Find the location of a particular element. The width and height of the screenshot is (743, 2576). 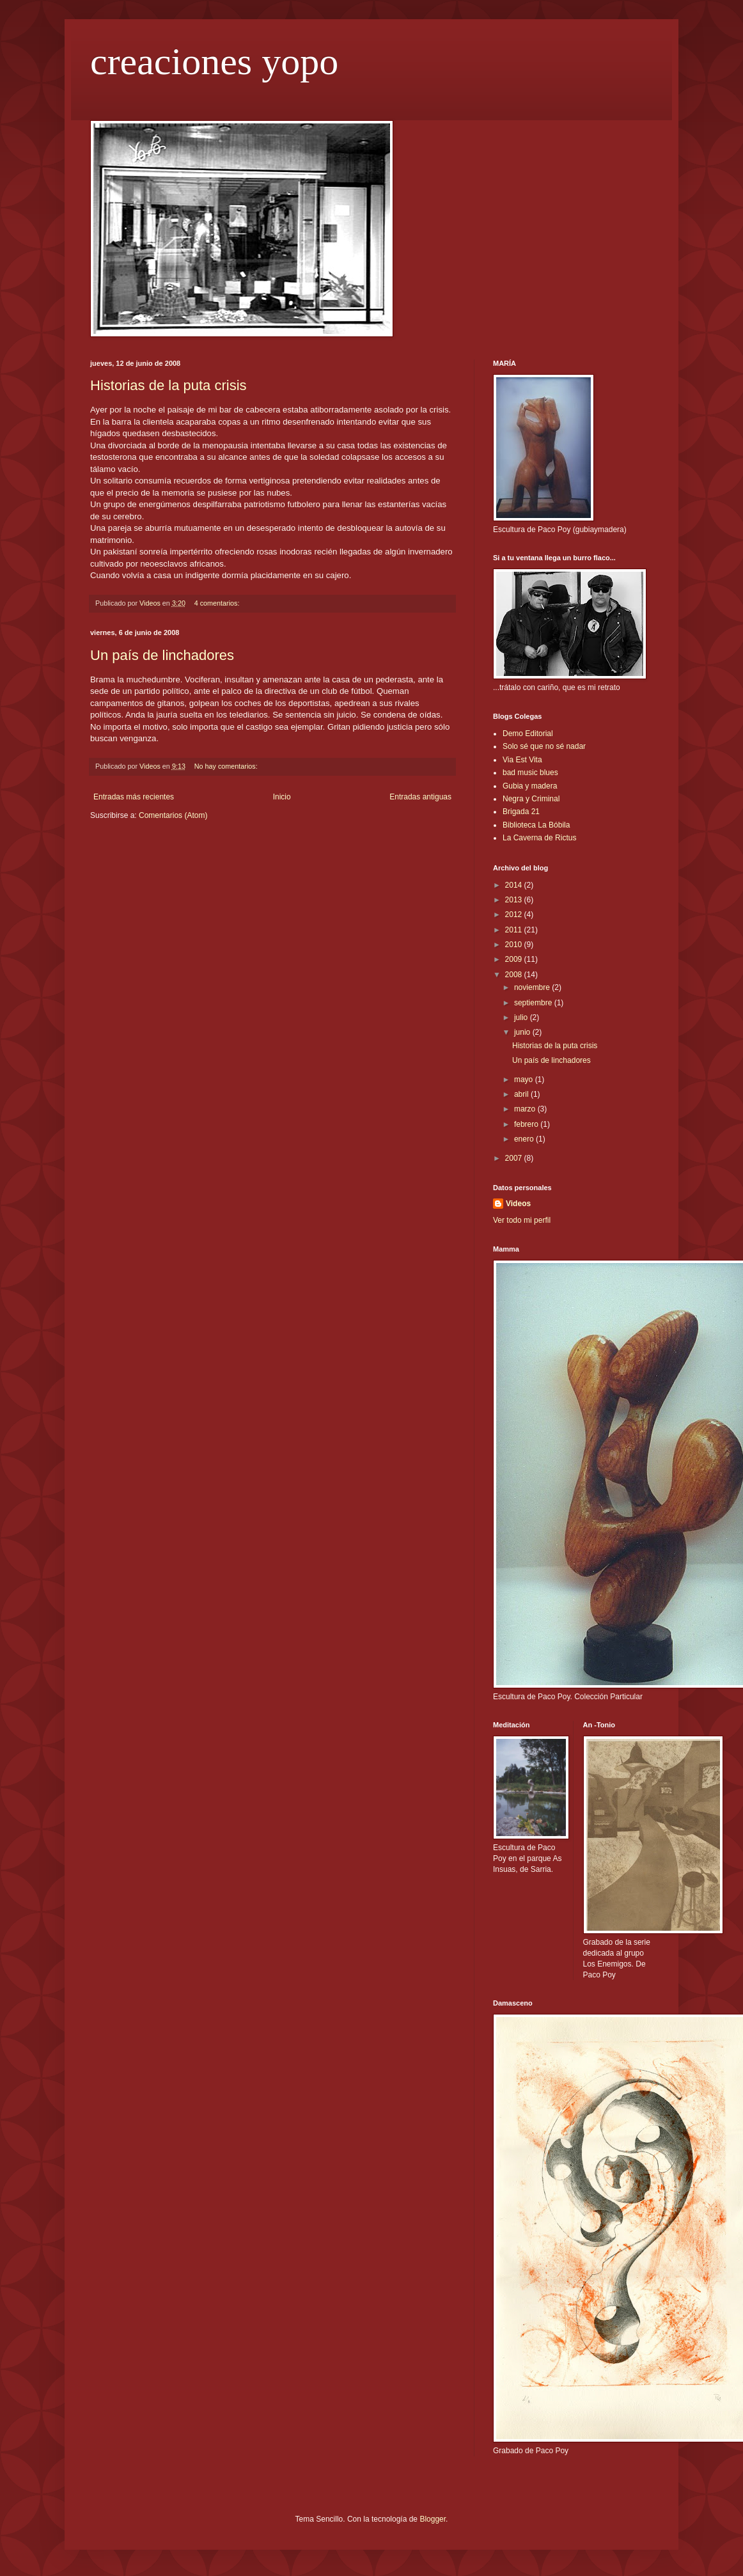

Demo Editorial is located at coordinates (528, 733).